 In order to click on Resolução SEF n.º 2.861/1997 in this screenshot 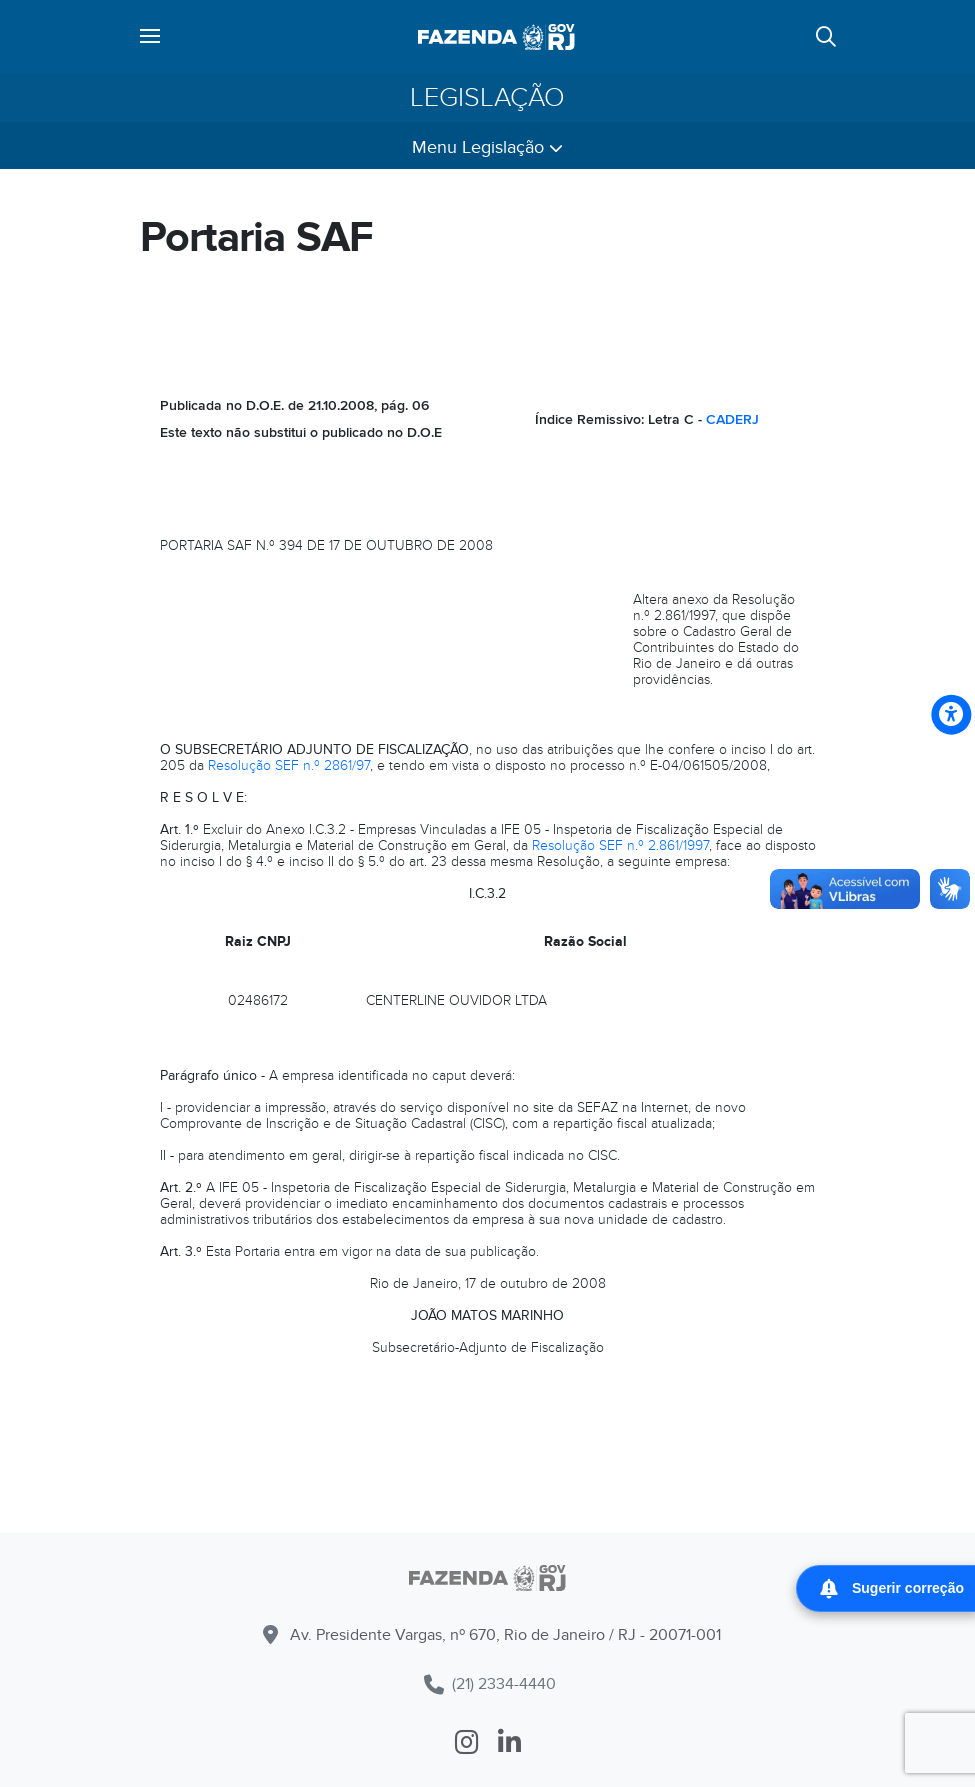, I will do `click(620, 845)`.